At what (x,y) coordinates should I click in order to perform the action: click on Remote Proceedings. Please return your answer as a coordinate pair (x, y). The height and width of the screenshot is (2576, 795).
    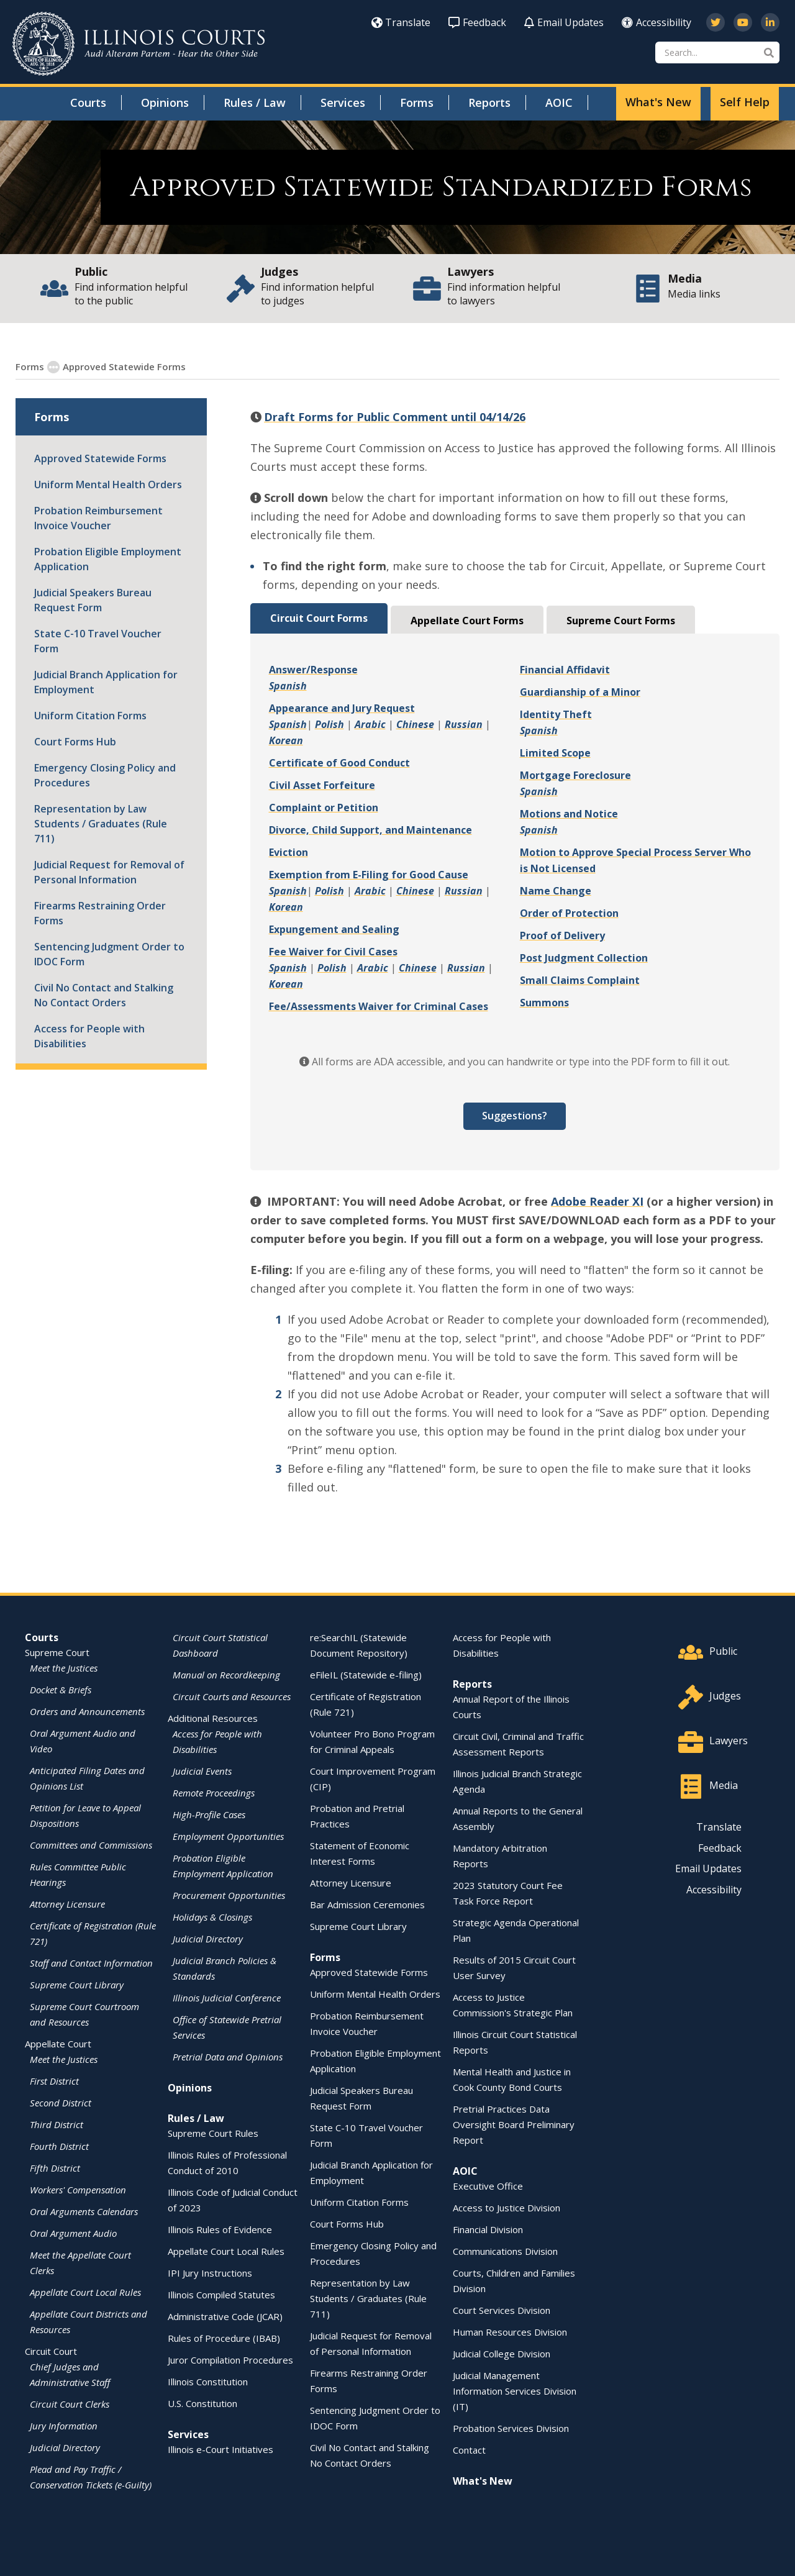
    Looking at the image, I should click on (214, 1792).